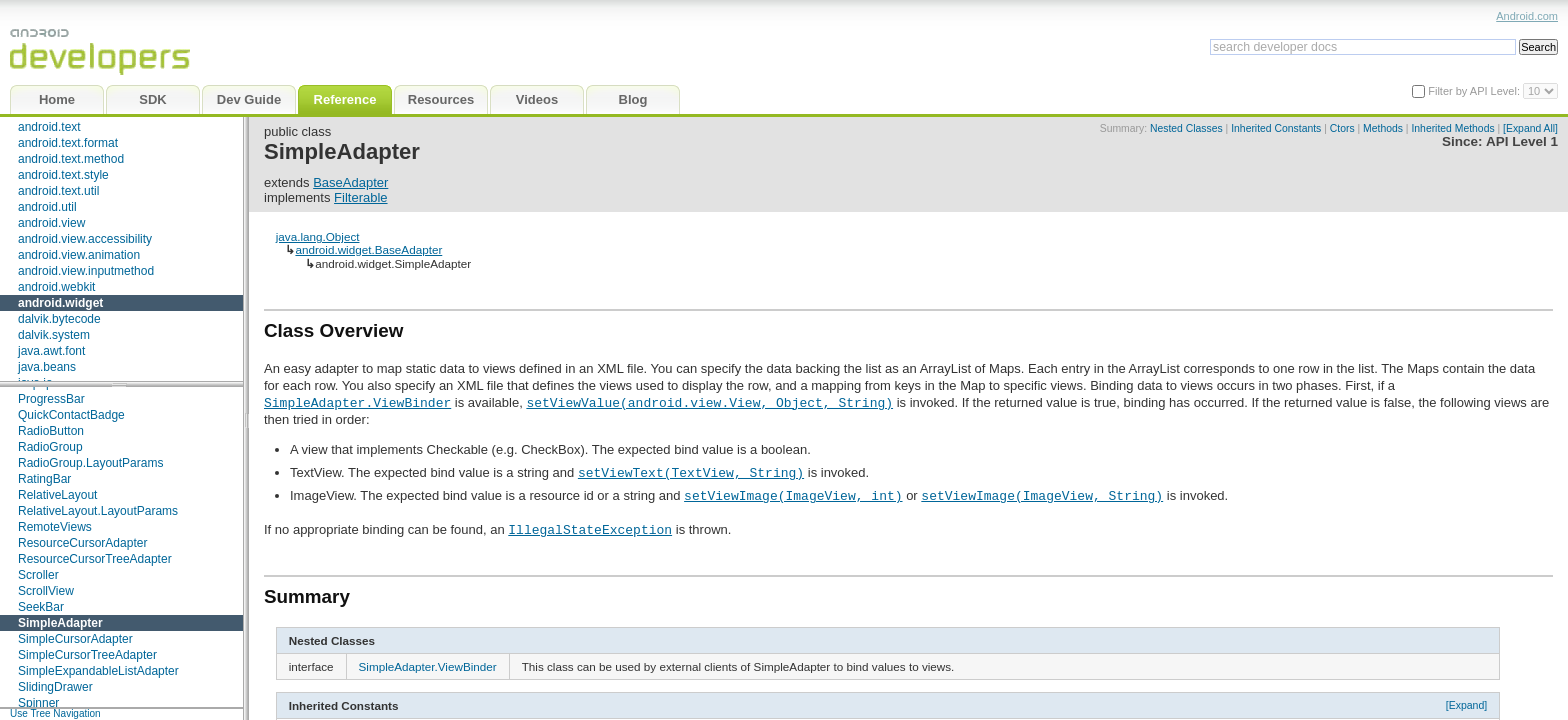 This screenshot has width=1568, height=720. Describe the element at coordinates (38, 575) in the screenshot. I see `Scroller` at that location.